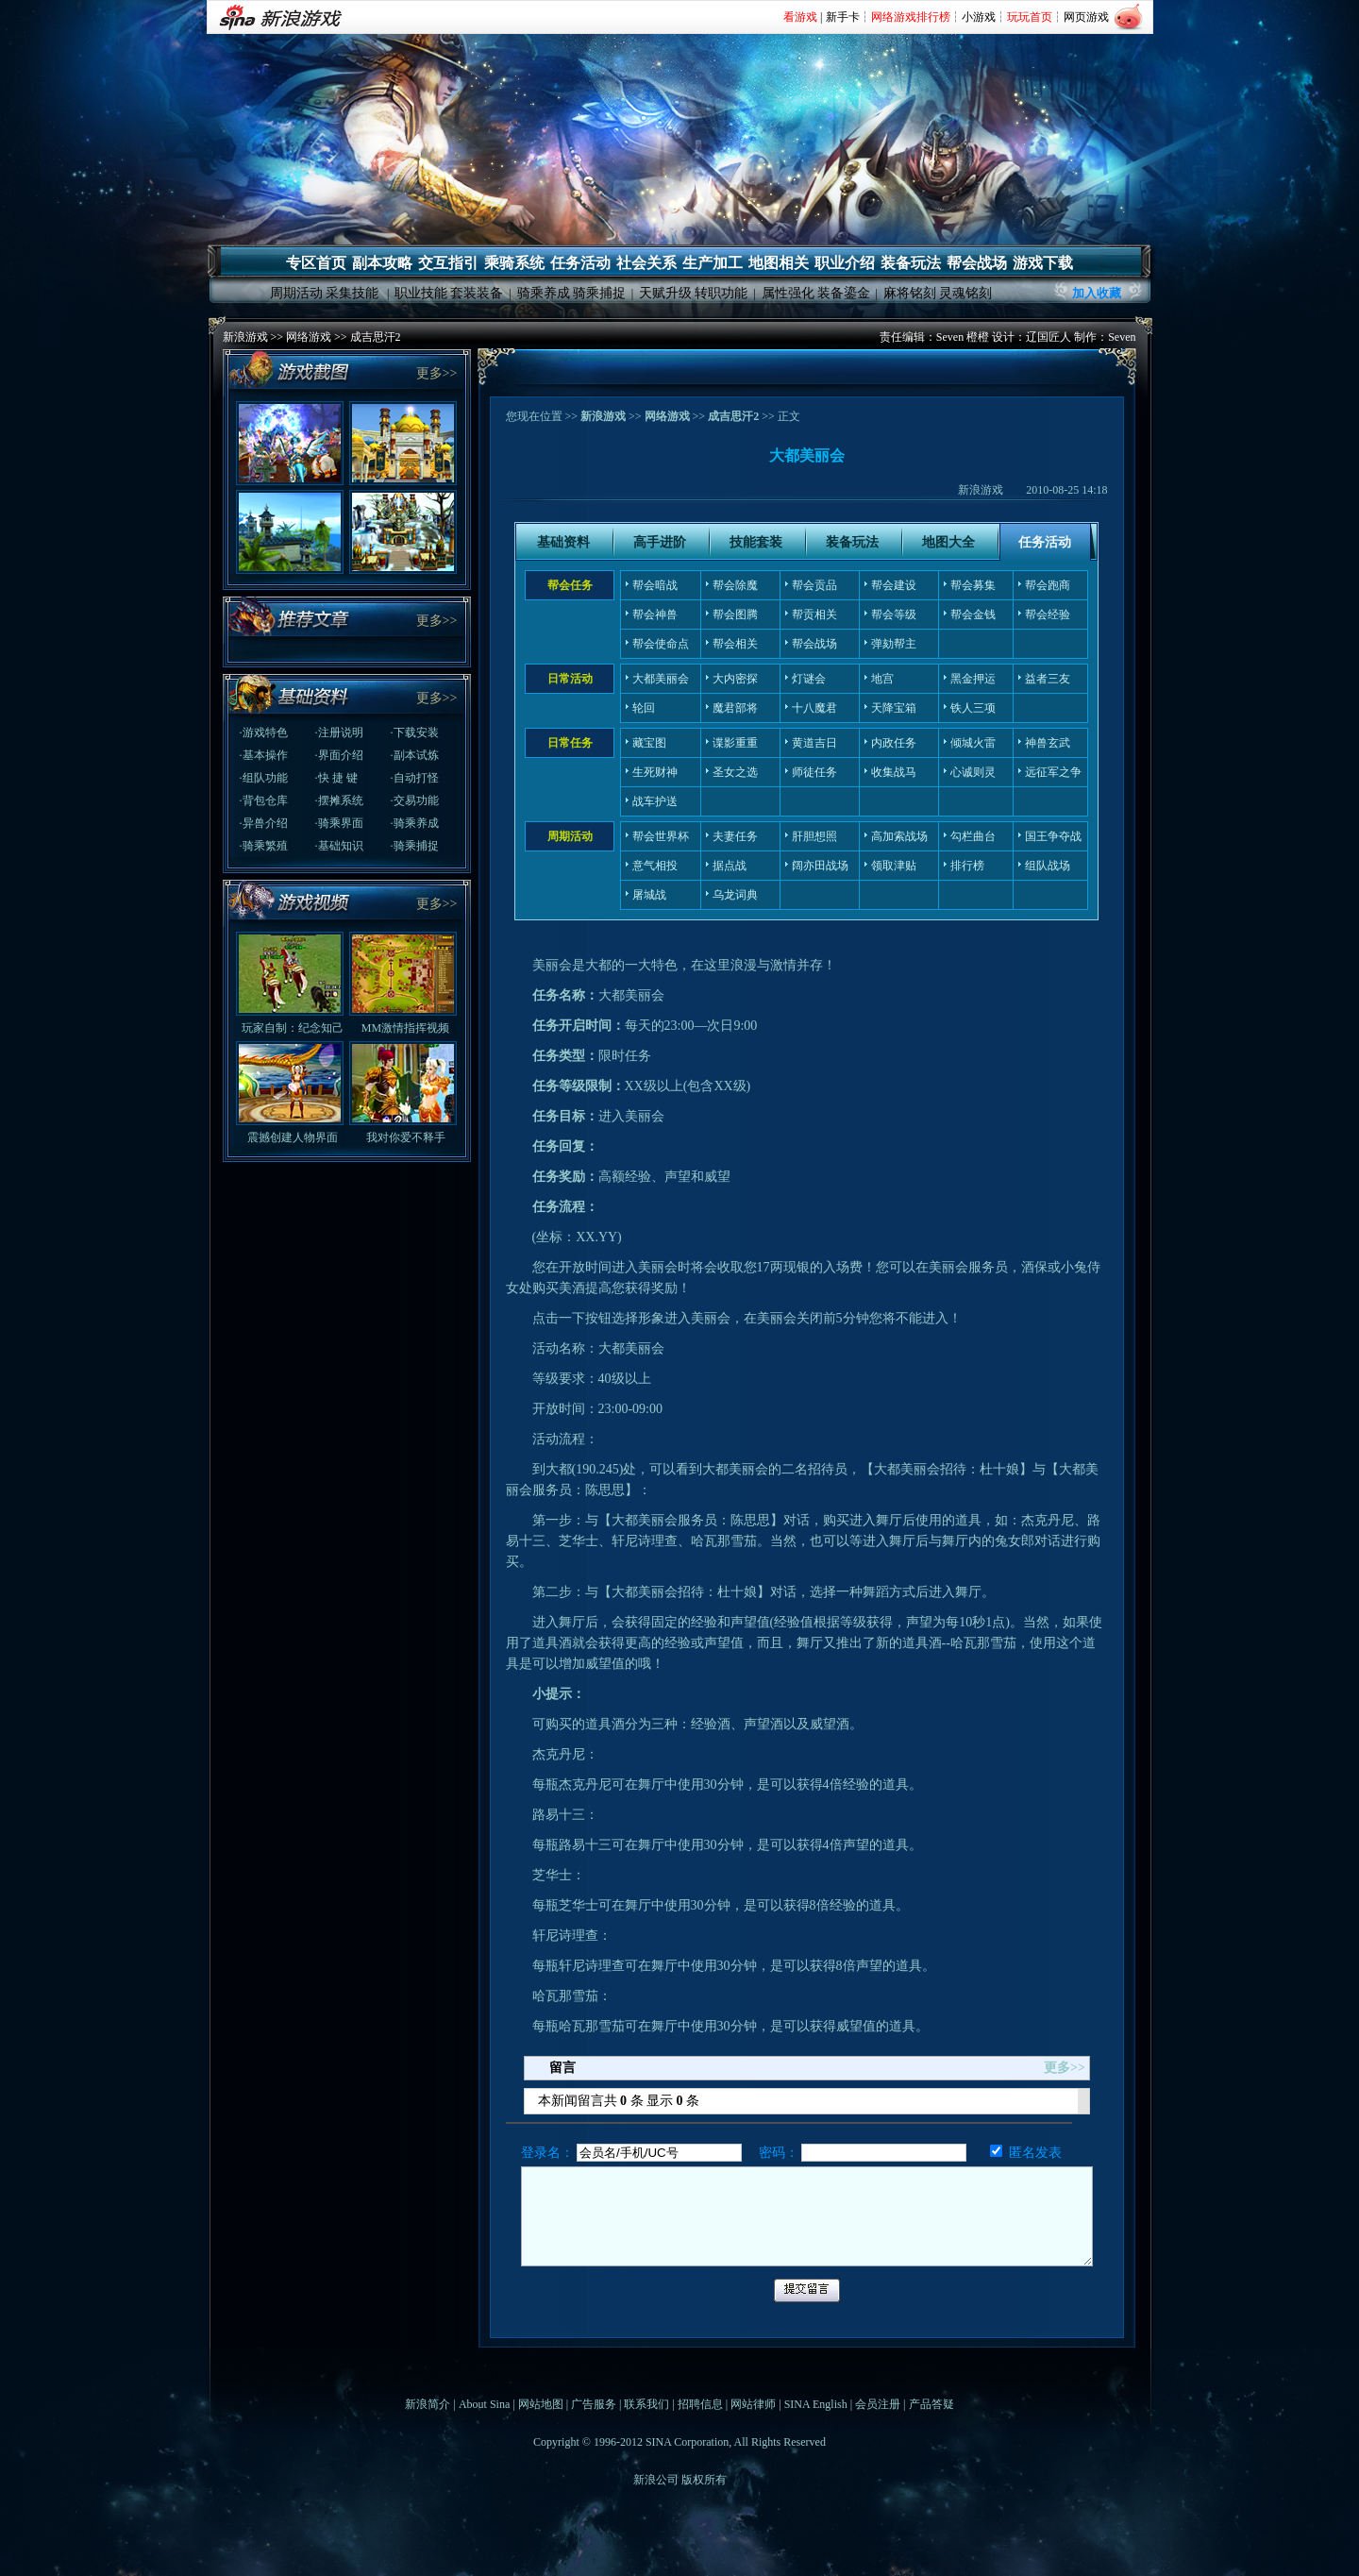 The width and height of the screenshot is (1359, 2576). Describe the element at coordinates (264, 800) in the screenshot. I see `·背包仓库` at that location.